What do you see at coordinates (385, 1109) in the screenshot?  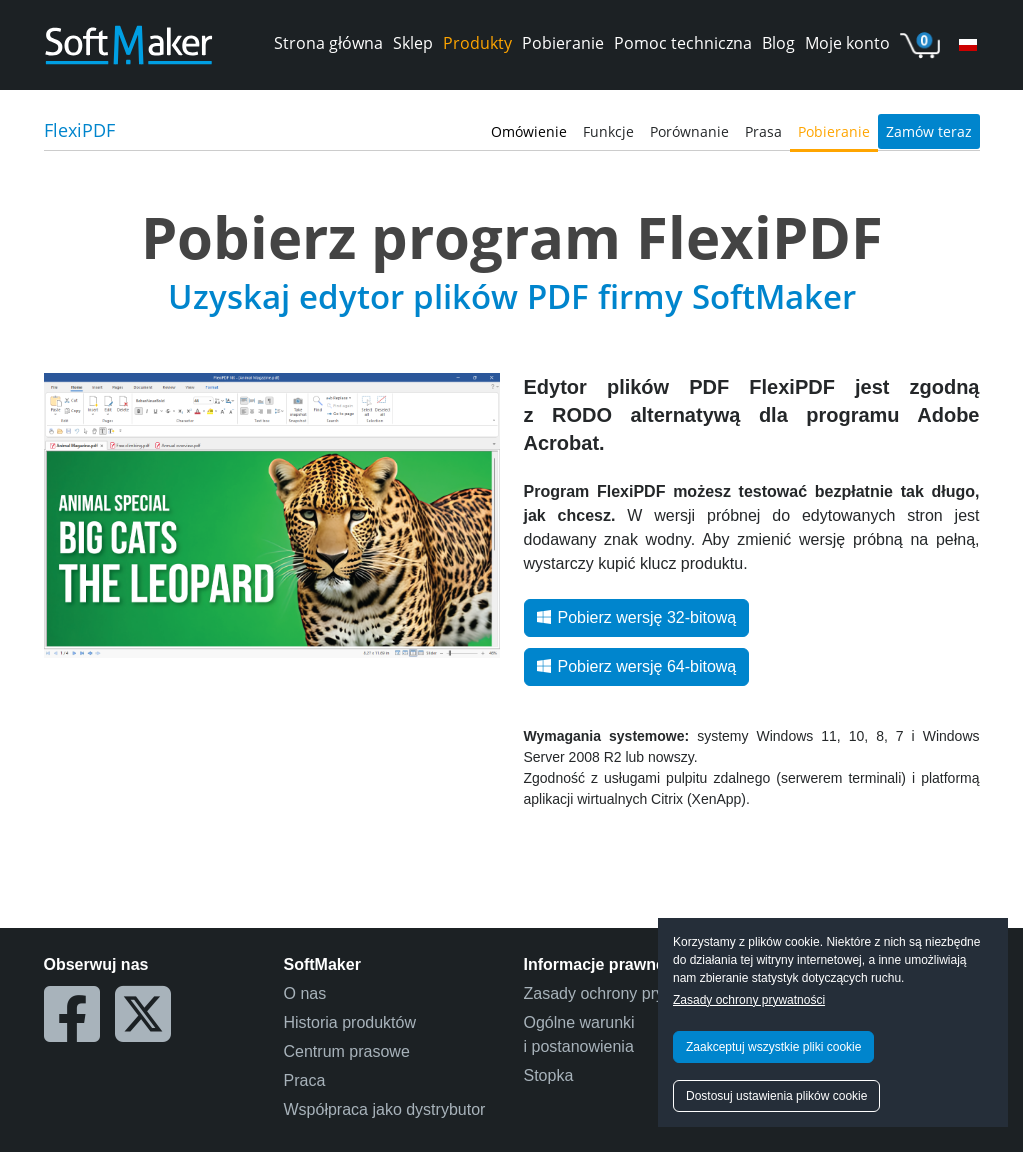 I see `Współpraca jako dystrybutor` at bounding box center [385, 1109].